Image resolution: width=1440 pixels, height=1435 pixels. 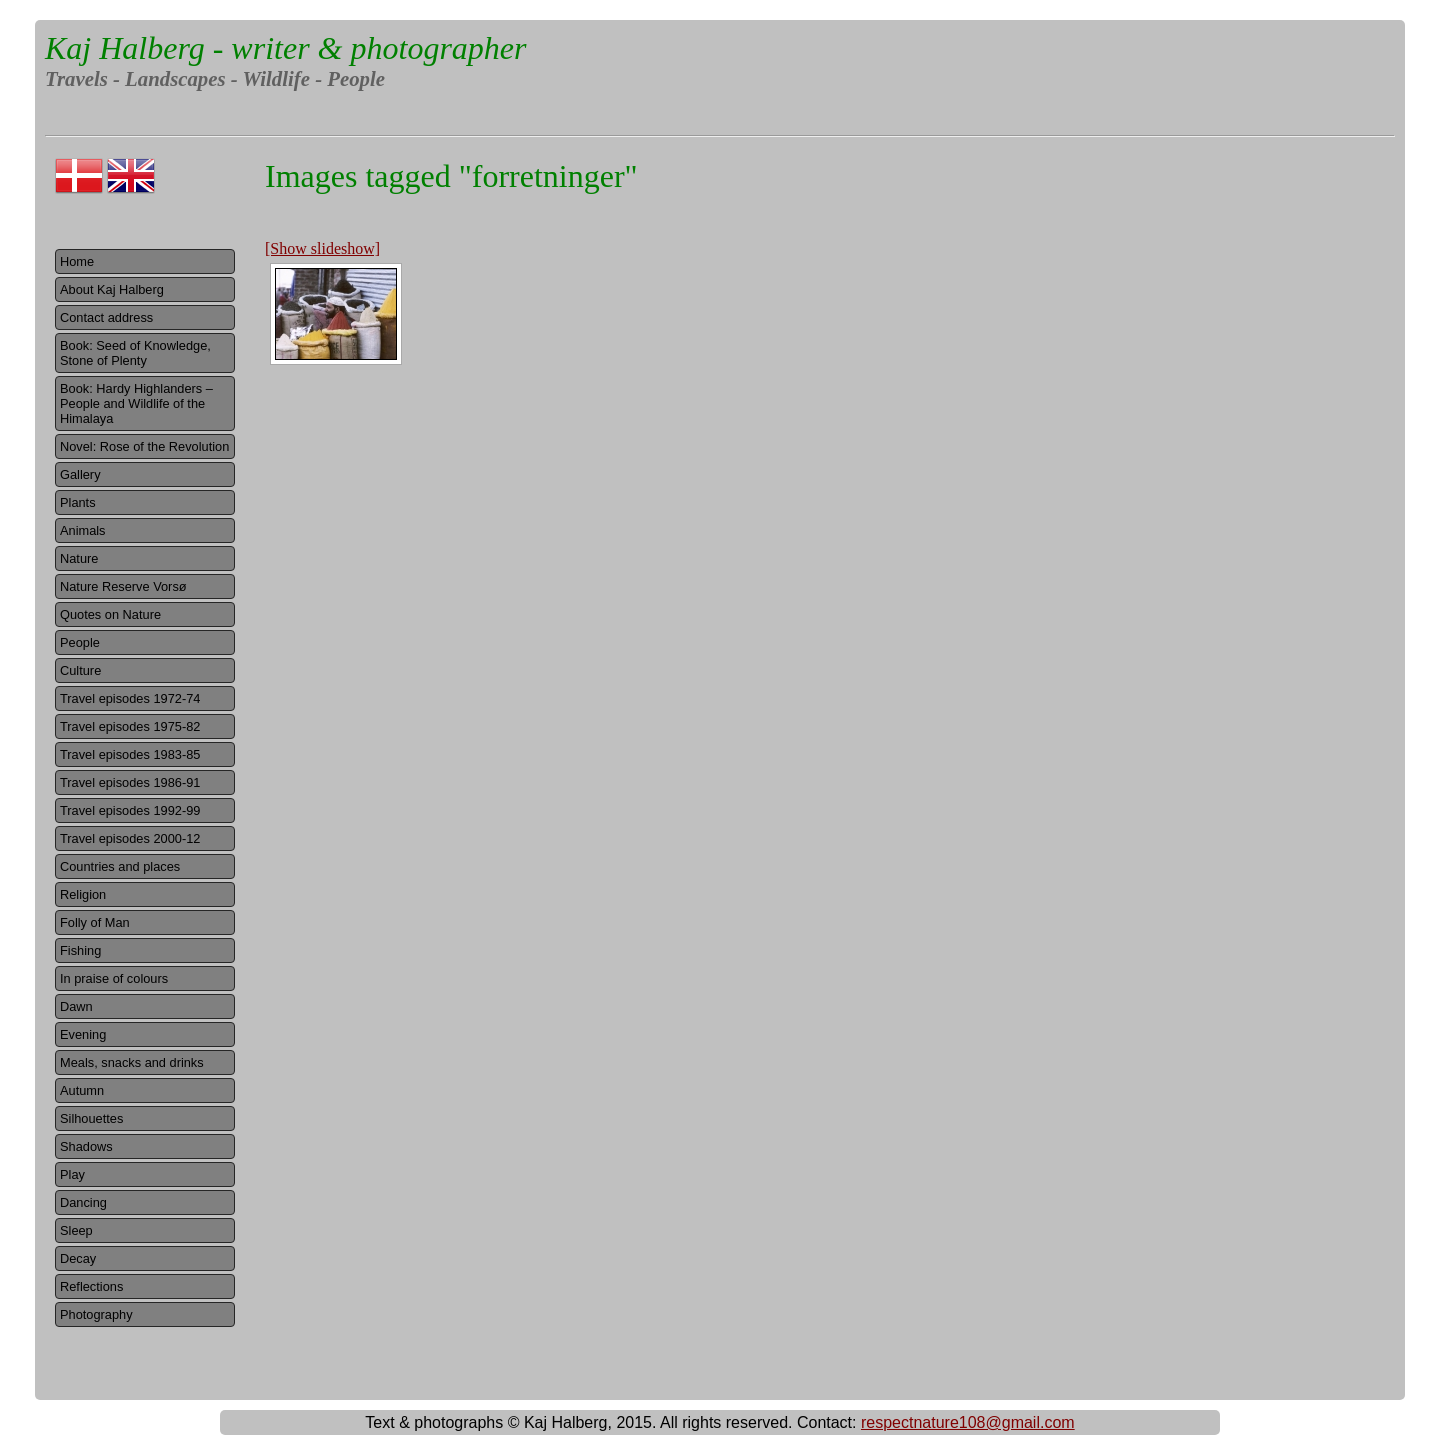 What do you see at coordinates (80, 474) in the screenshot?
I see `Gallery` at bounding box center [80, 474].